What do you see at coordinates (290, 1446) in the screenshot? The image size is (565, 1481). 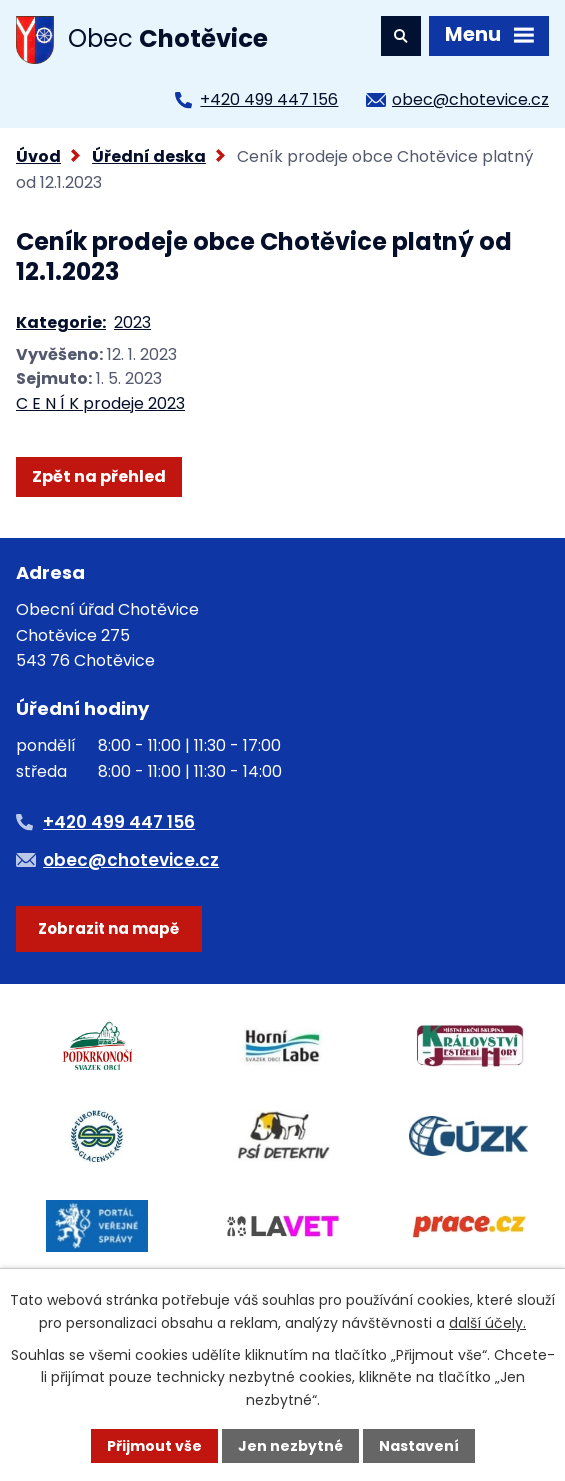 I see `Jen nezbytné` at bounding box center [290, 1446].